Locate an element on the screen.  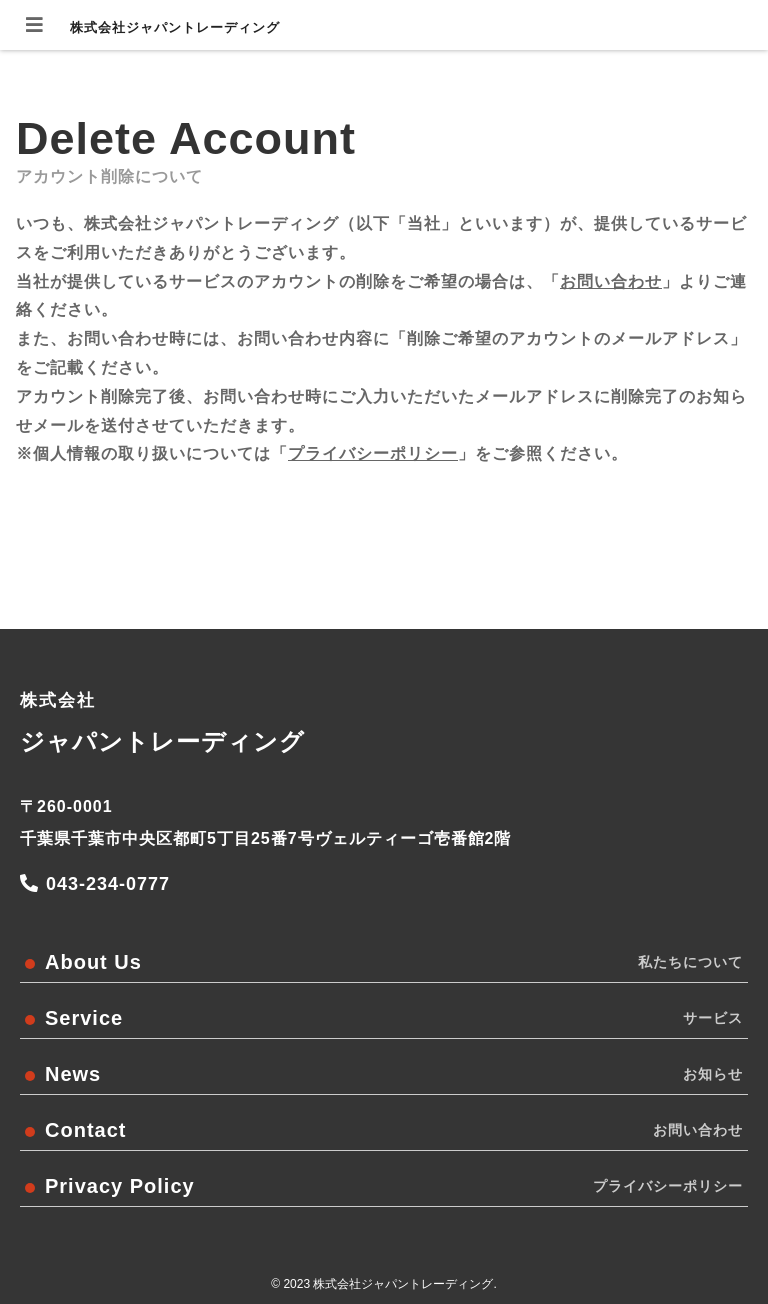
お問い合わせ is located at coordinates (611, 281).